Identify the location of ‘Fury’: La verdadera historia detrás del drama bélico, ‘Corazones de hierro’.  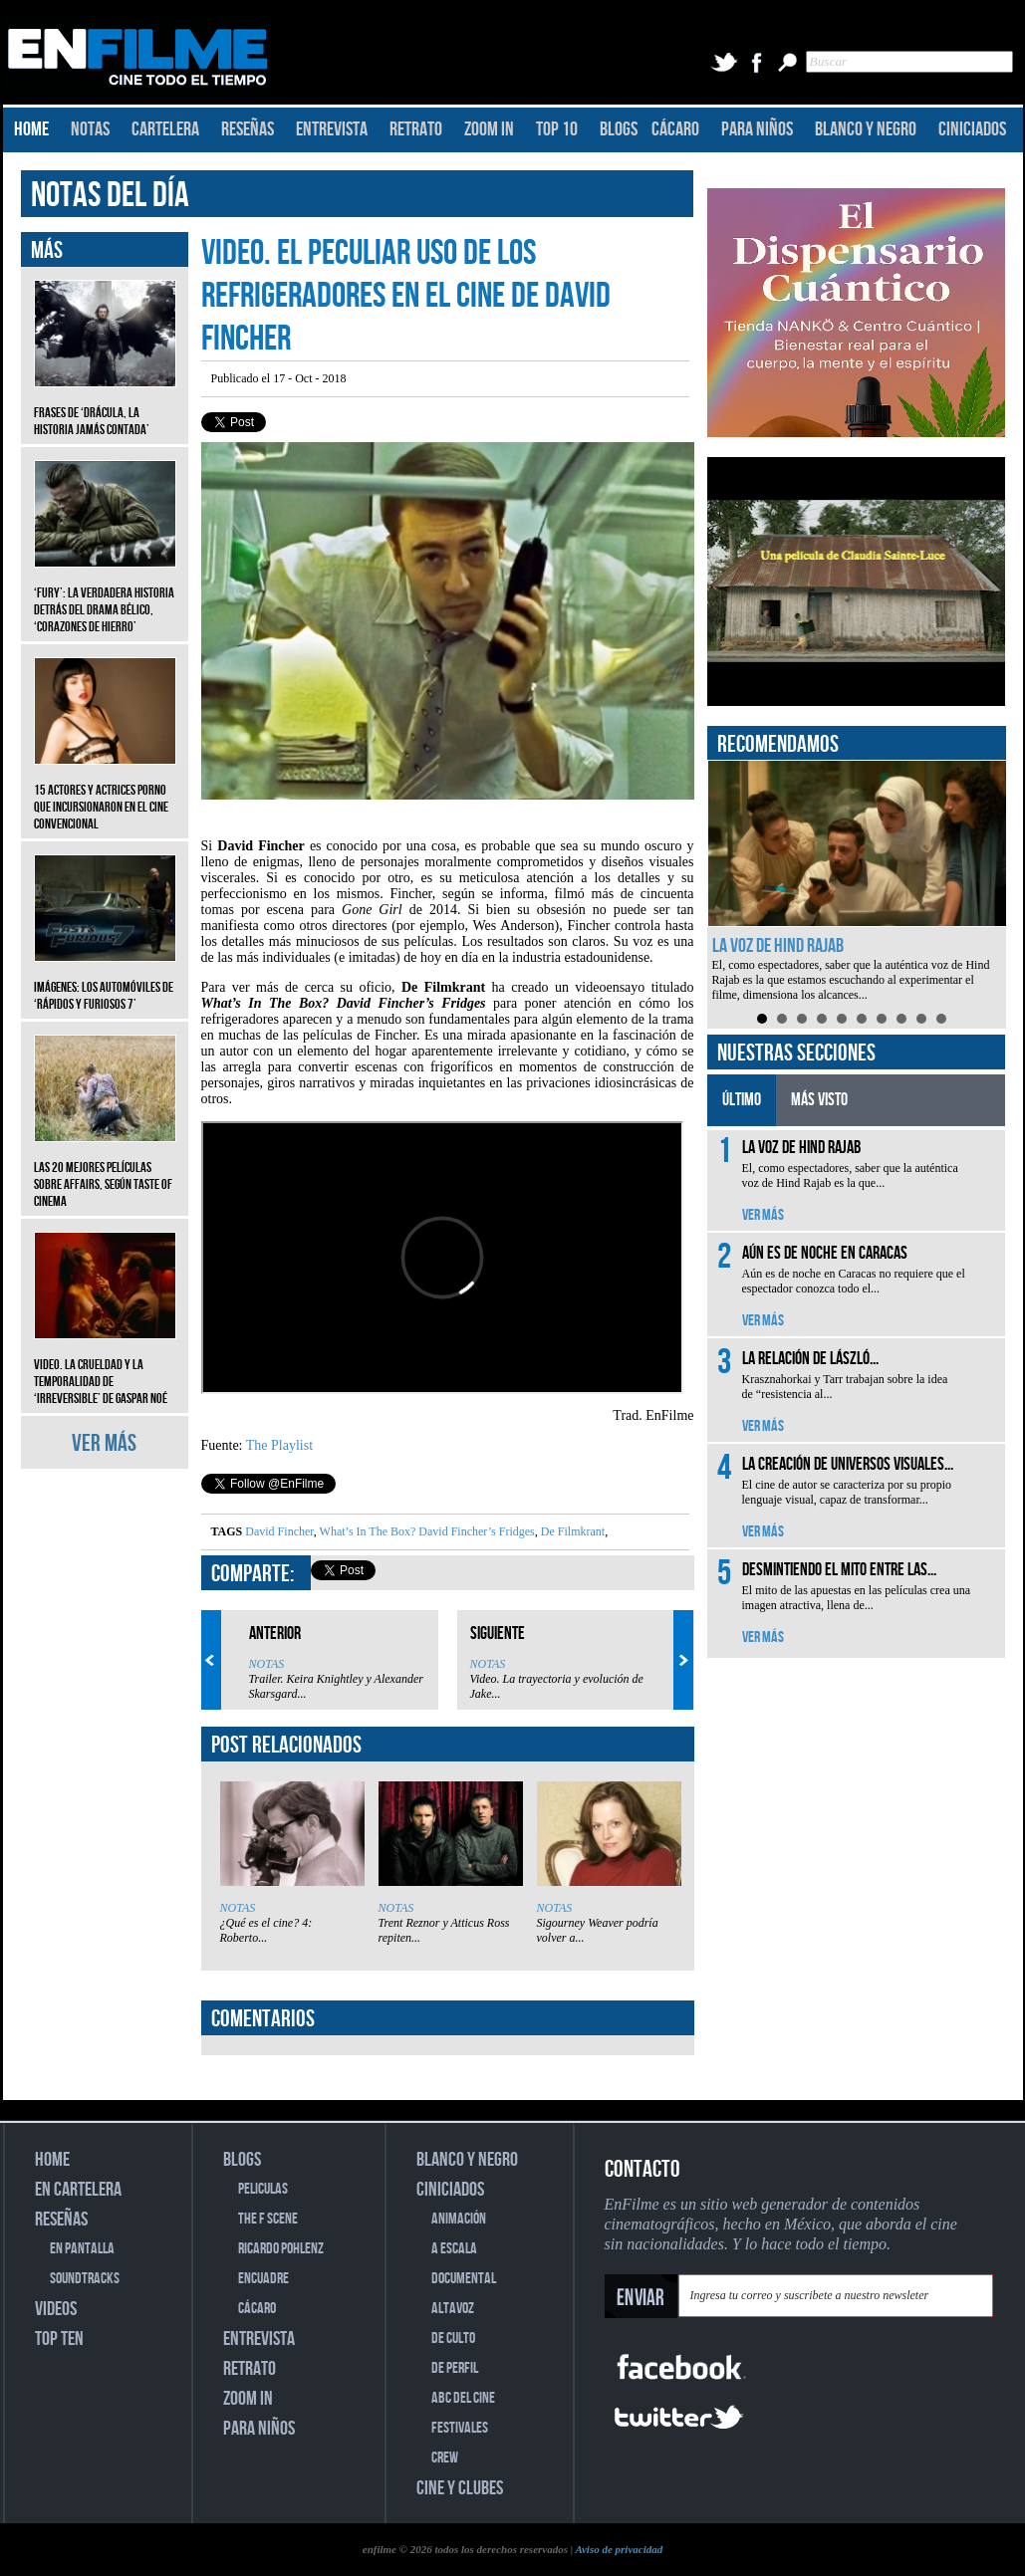
(105, 595).